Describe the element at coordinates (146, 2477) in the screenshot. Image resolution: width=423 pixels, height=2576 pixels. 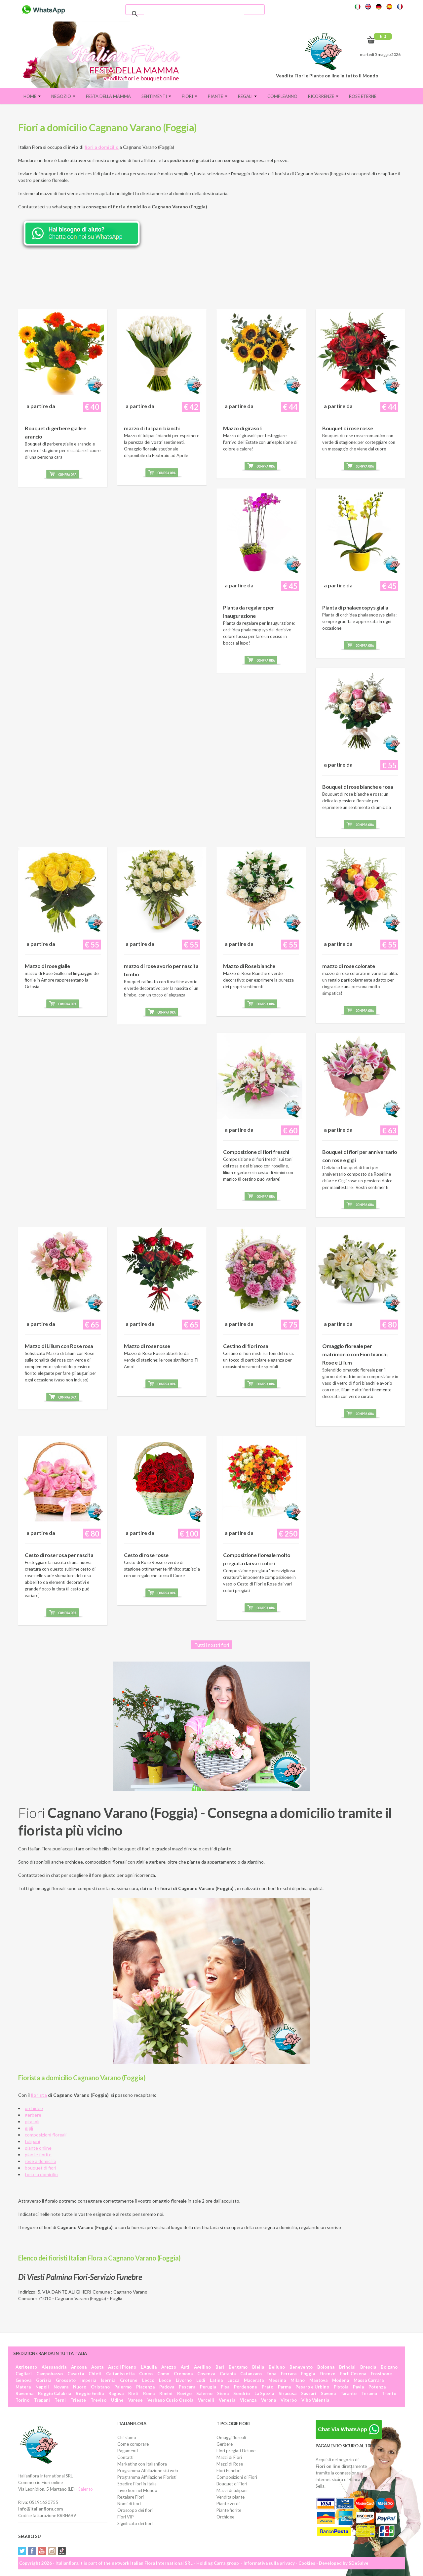
I see `Programma Affiliazione Fioristi` at that location.